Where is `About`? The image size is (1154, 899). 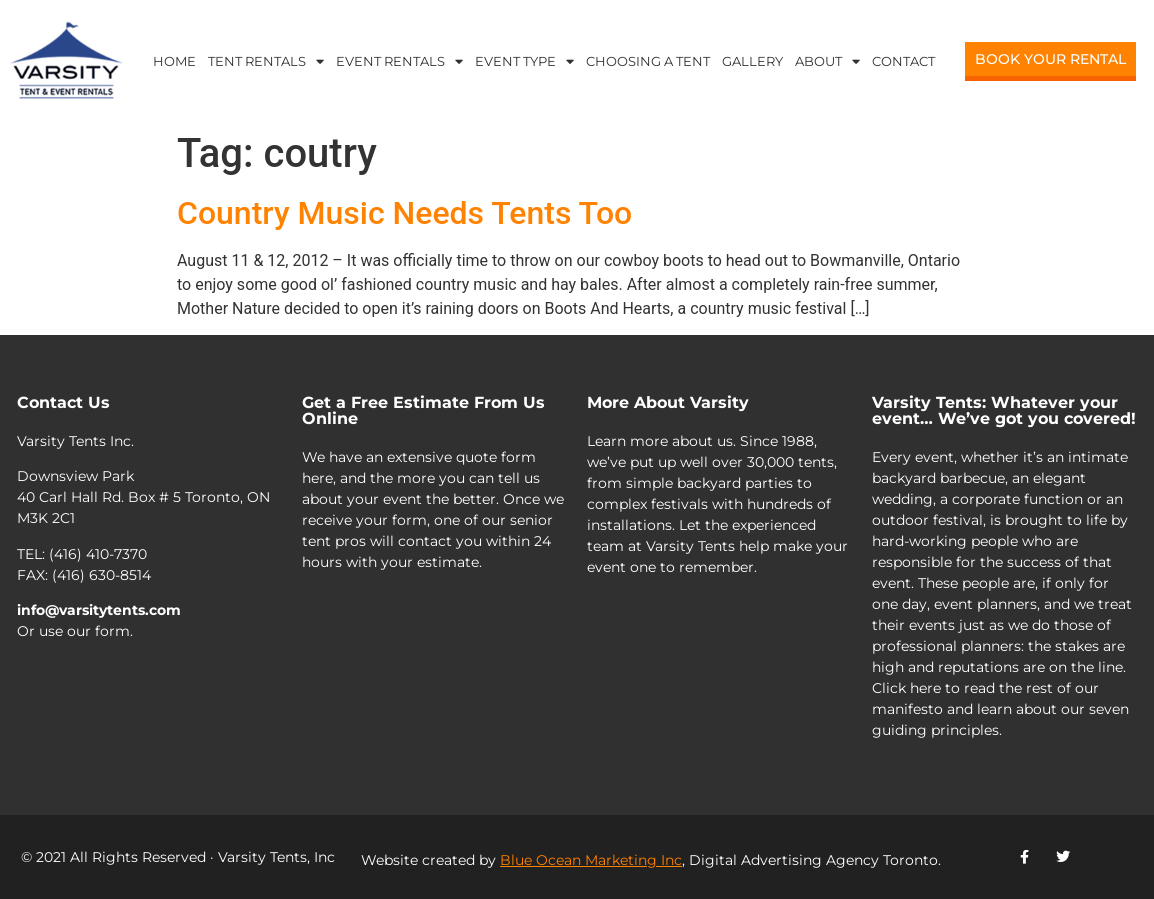 About is located at coordinates (827, 61).